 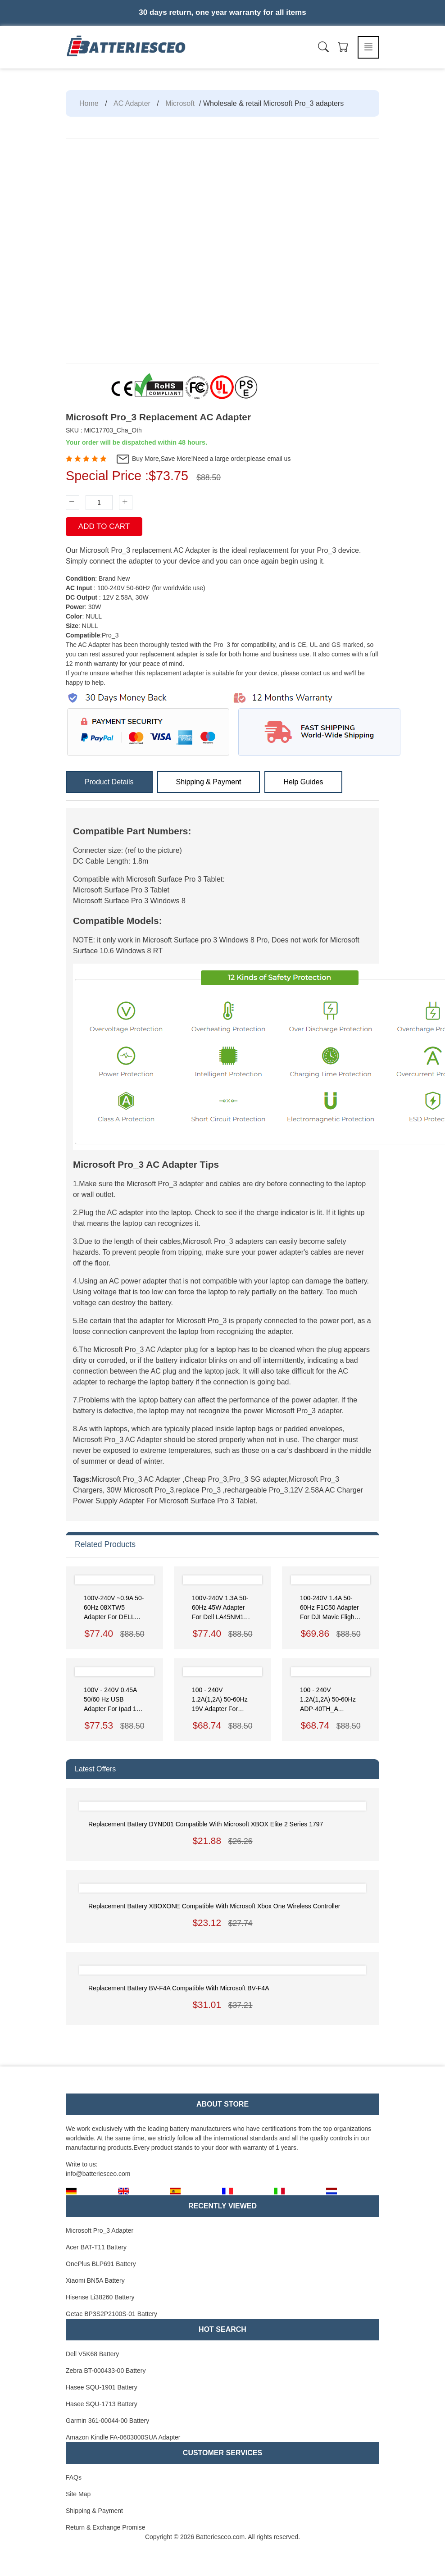 What do you see at coordinates (303, 782) in the screenshot?
I see `Help Guides` at bounding box center [303, 782].